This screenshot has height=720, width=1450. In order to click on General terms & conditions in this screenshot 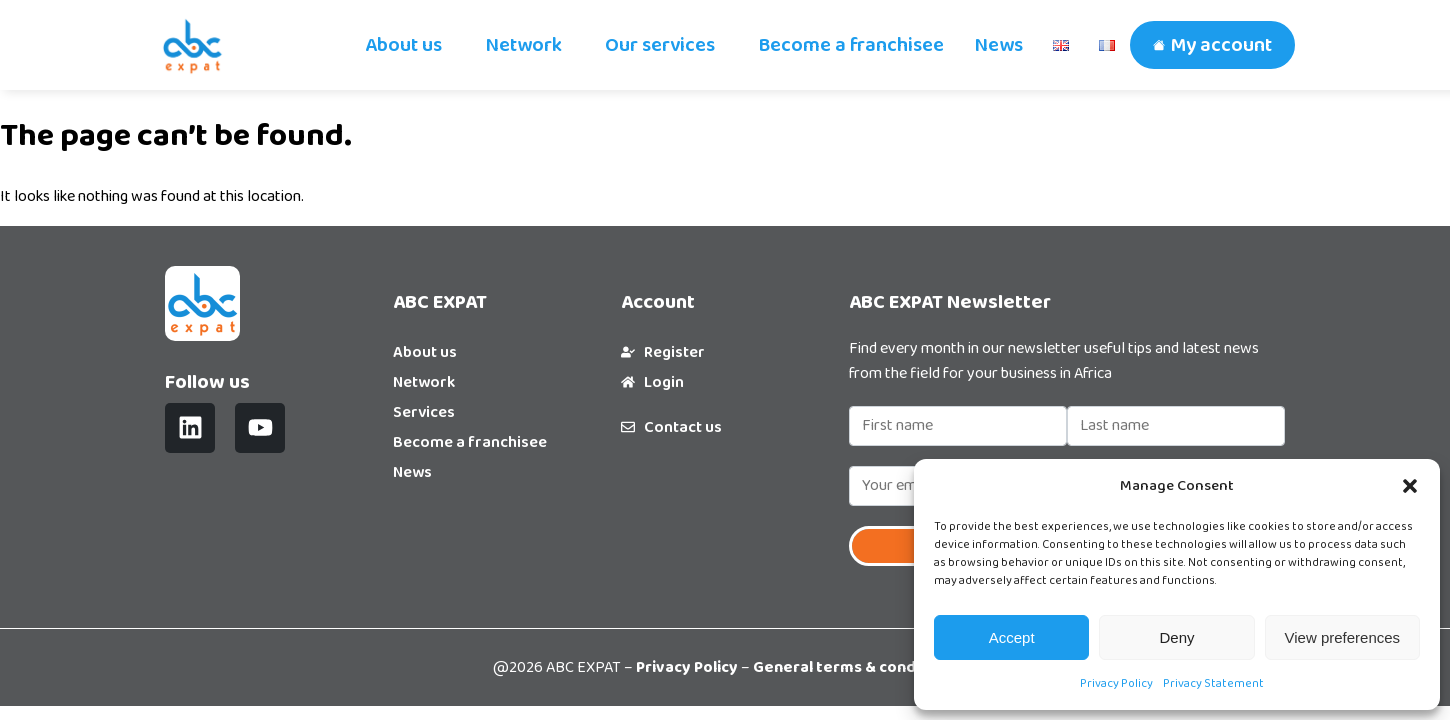, I will do `click(855, 667)`.